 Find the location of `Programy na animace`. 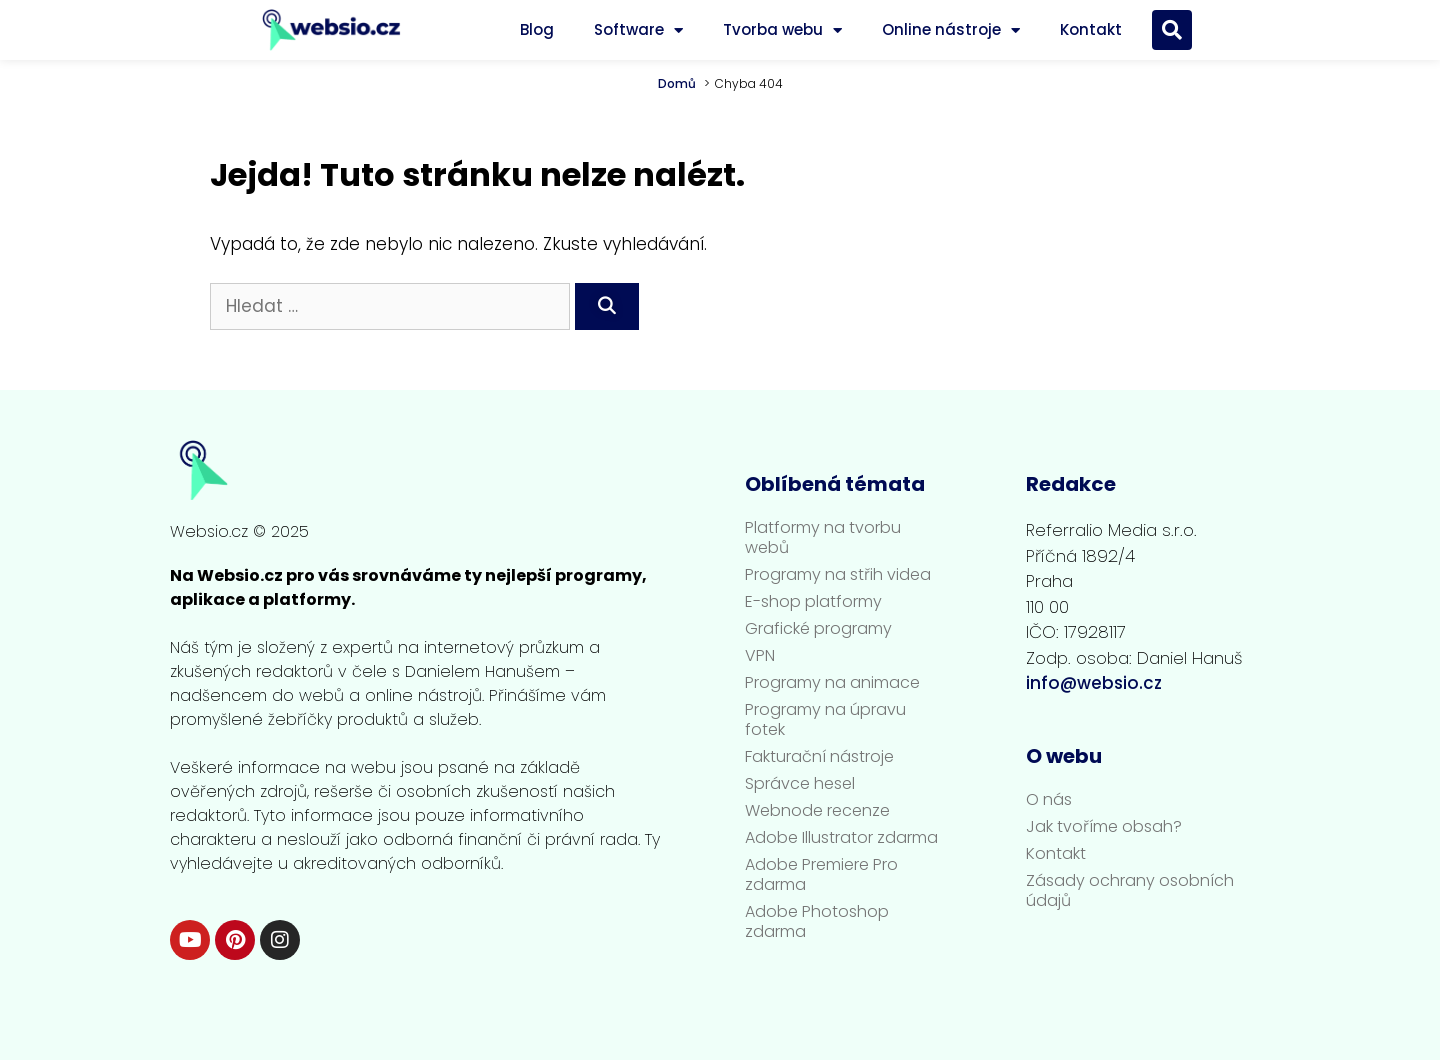

Programy na animace is located at coordinates (832, 683).